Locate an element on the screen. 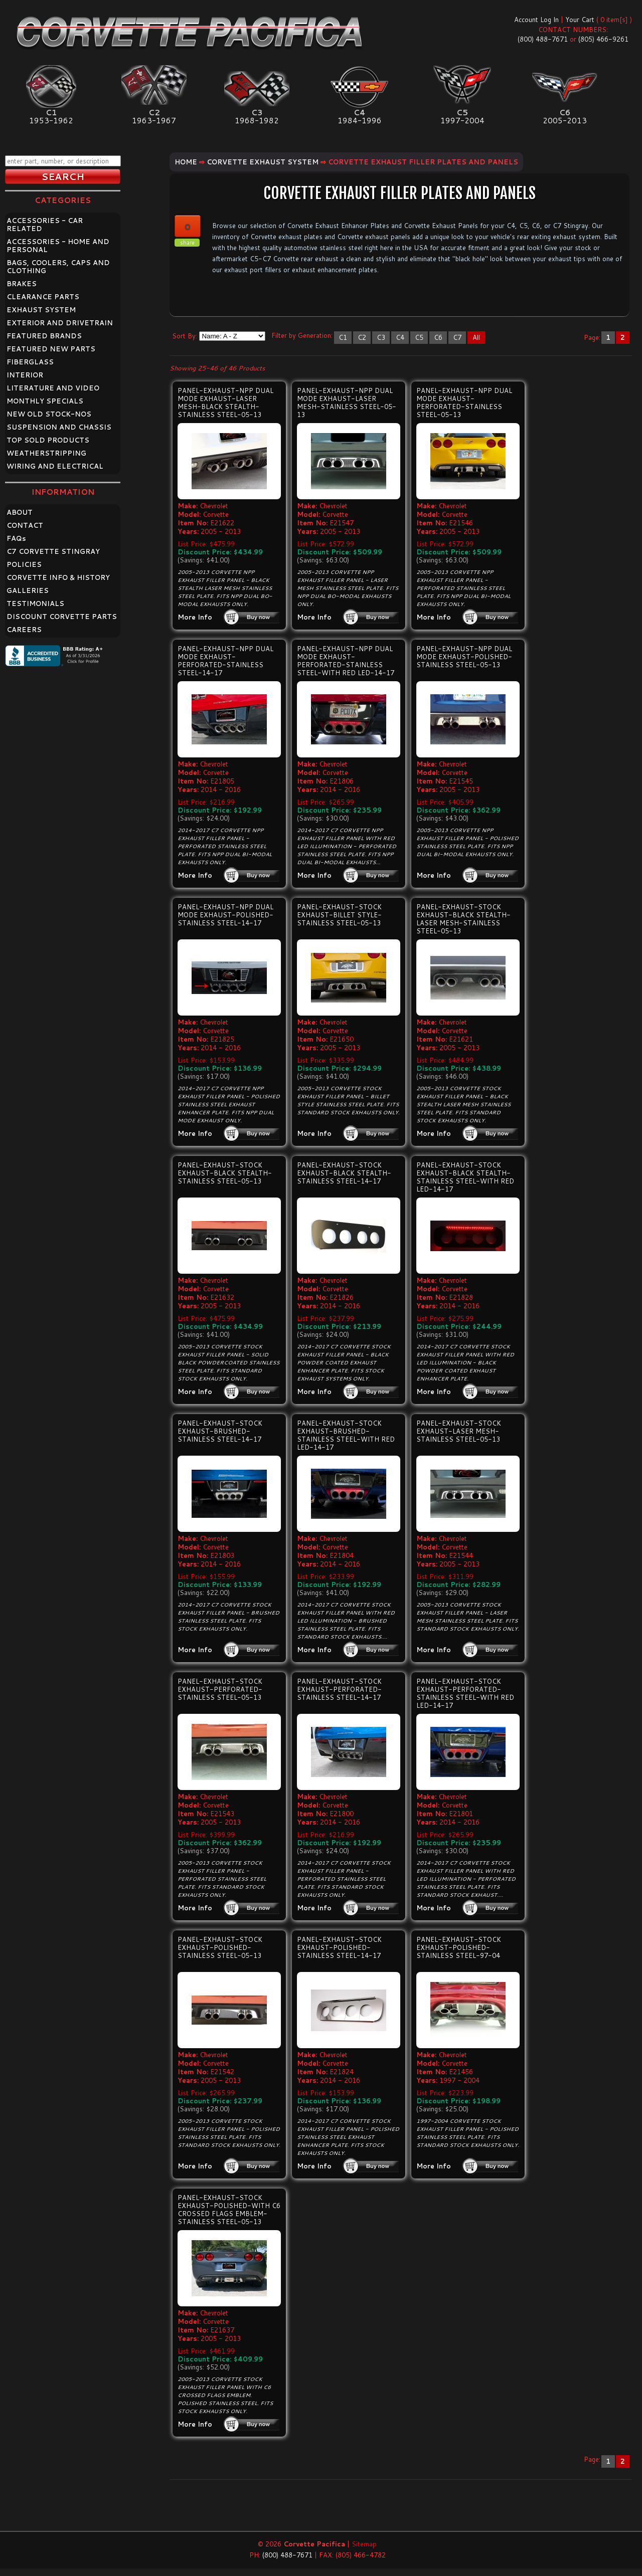  LITERATURE AND VIDEO is located at coordinates (53, 387).